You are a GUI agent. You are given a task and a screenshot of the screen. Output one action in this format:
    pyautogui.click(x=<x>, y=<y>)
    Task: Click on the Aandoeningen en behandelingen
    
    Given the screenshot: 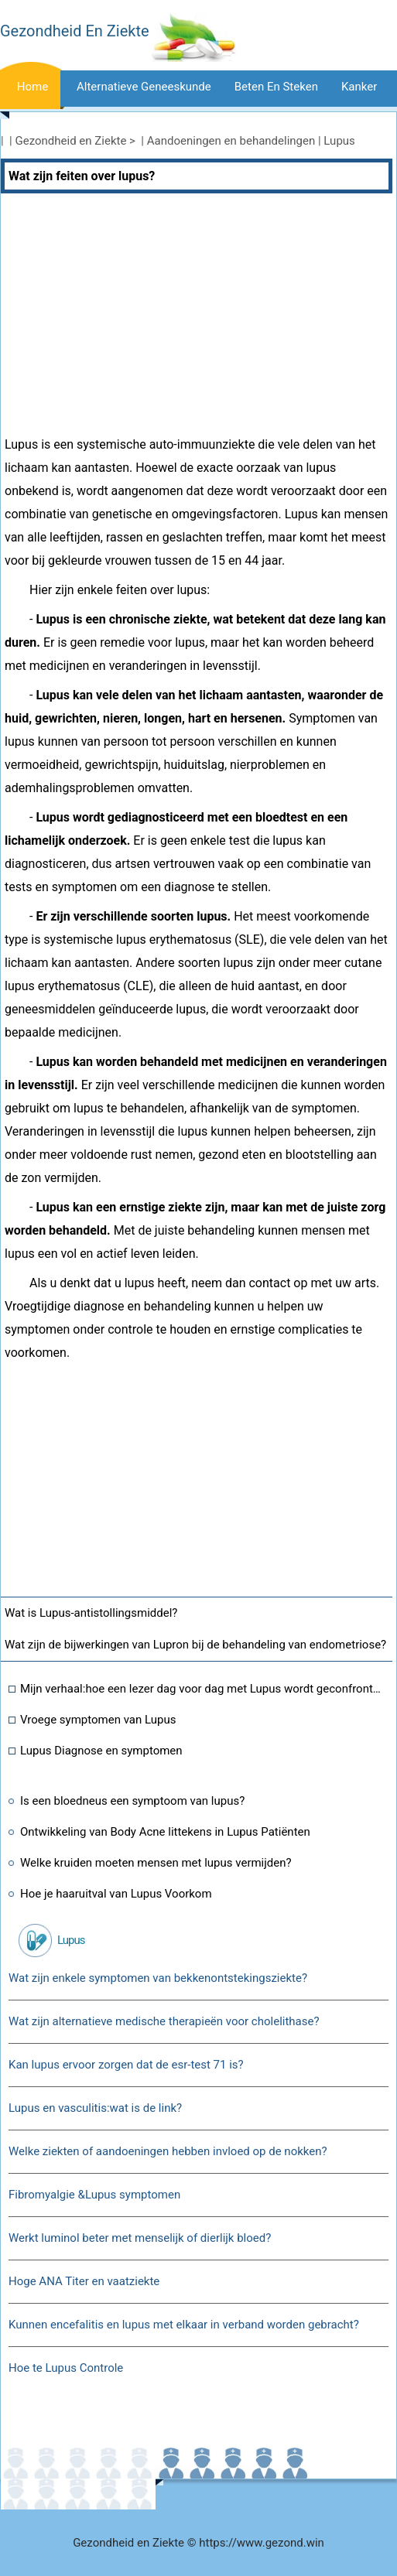 What is the action you would take?
    pyautogui.click(x=231, y=141)
    